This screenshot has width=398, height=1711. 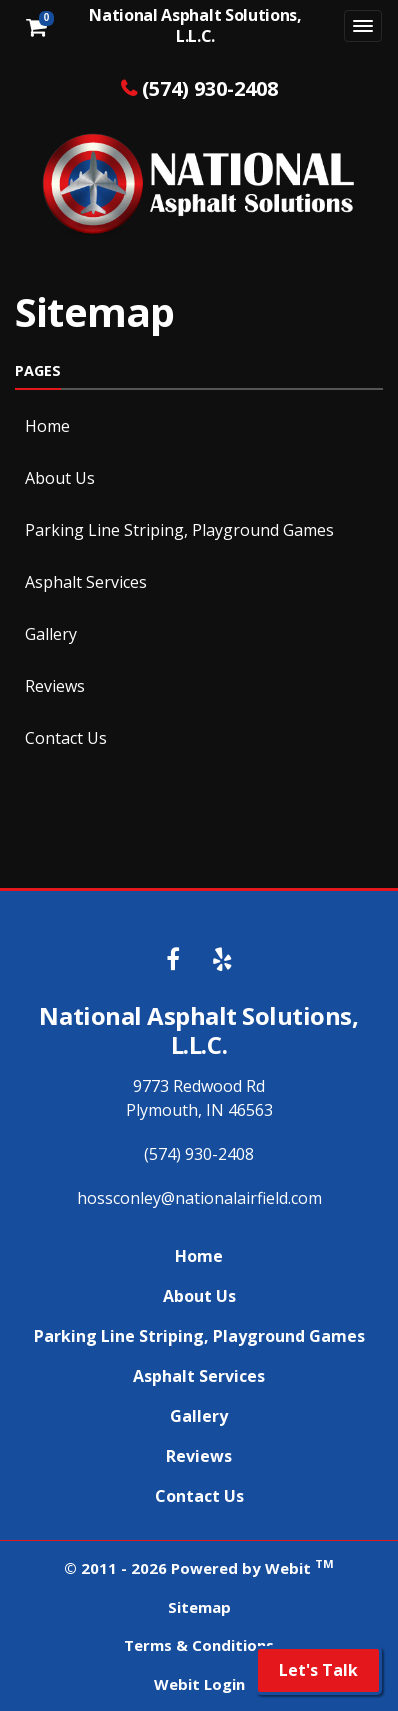 I want to click on Asphalt Services, so click(x=86, y=582).